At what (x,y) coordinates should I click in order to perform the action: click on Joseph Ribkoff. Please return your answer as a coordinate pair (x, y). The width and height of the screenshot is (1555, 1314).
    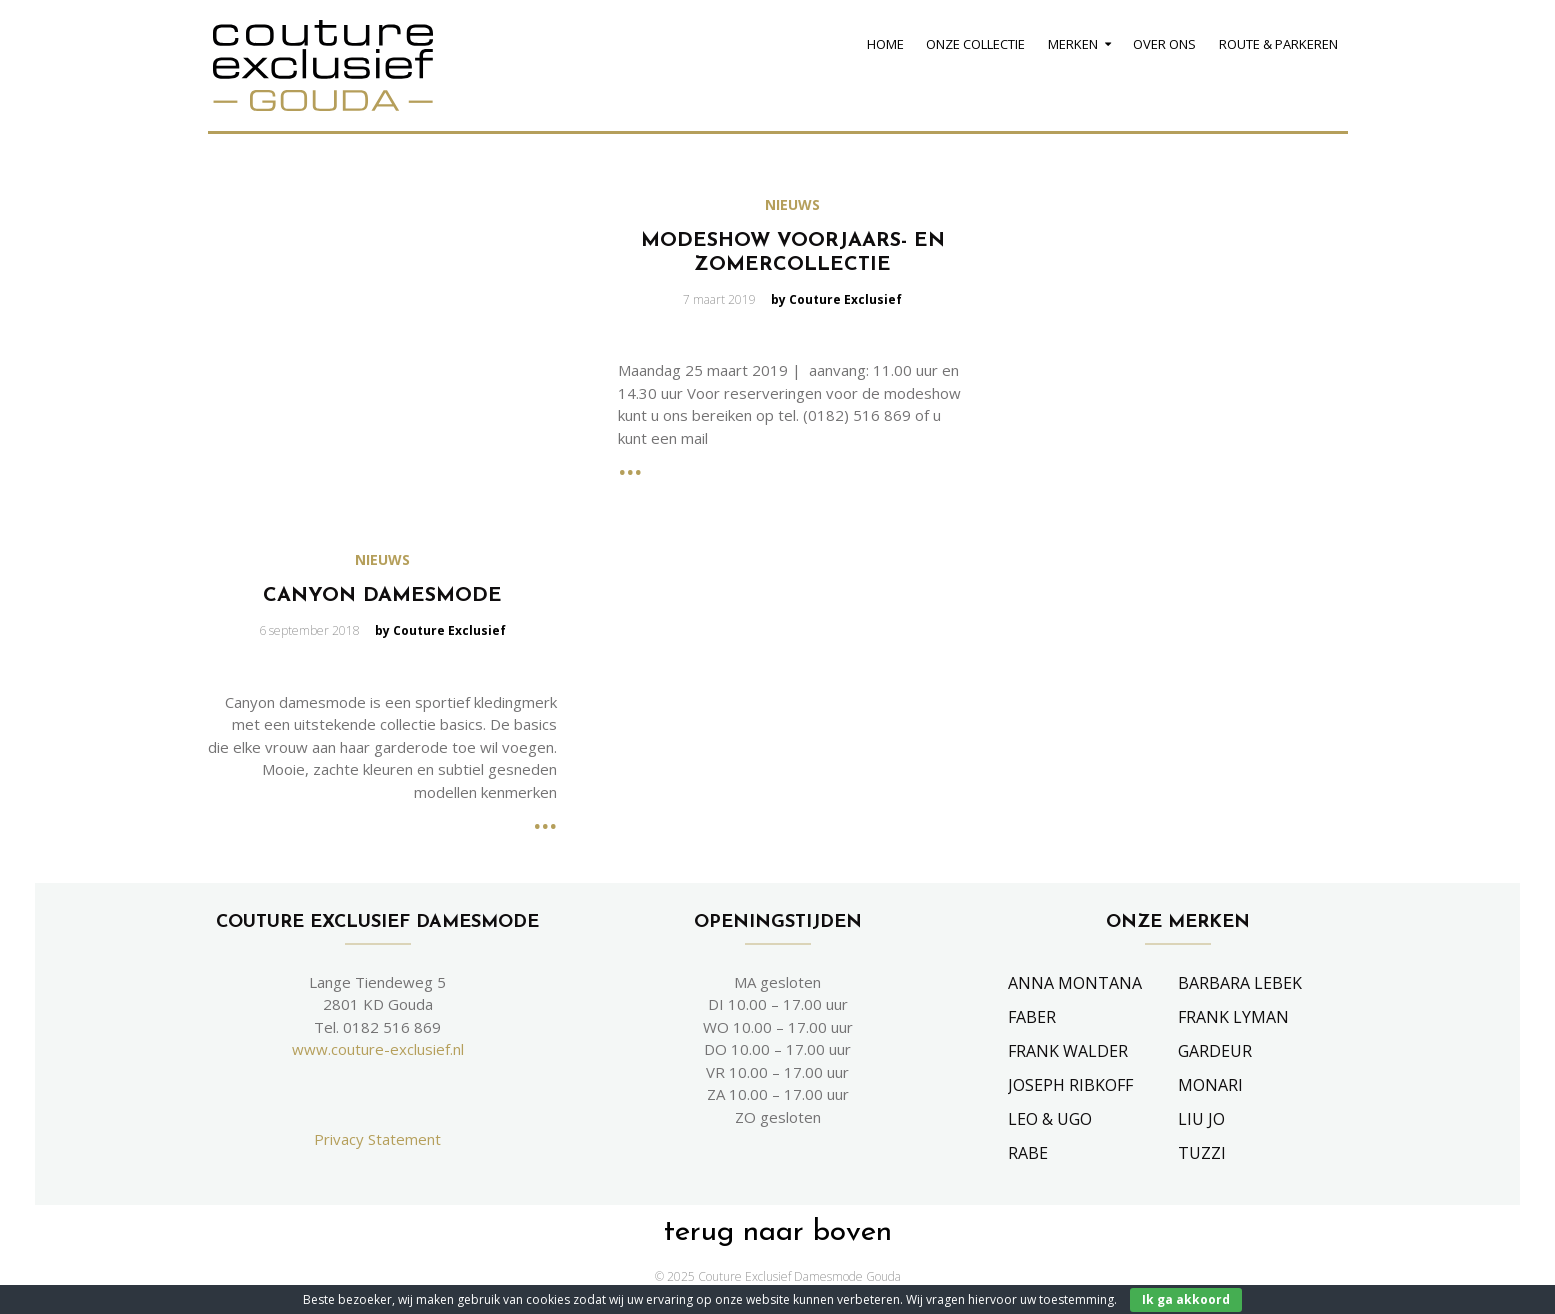
    Looking at the image, I should click on (1070, 1085).